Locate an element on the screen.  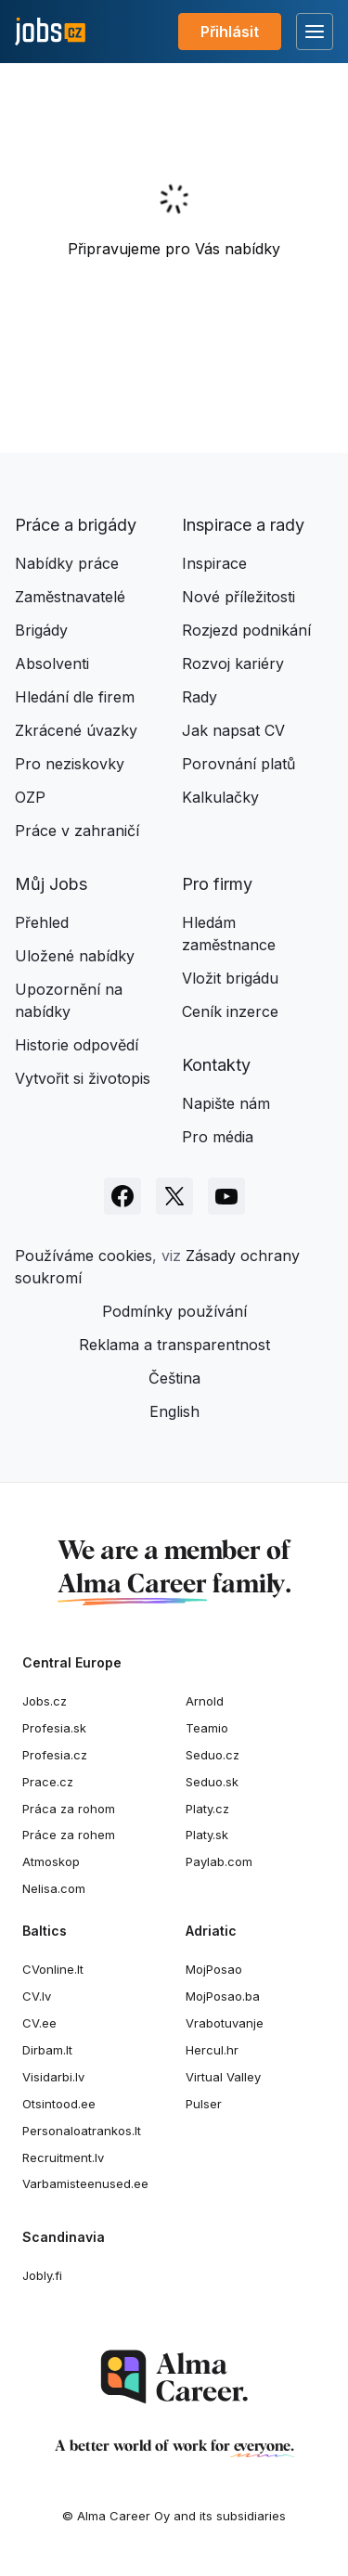
Práce a brigády is located at coordinates (75, 525).